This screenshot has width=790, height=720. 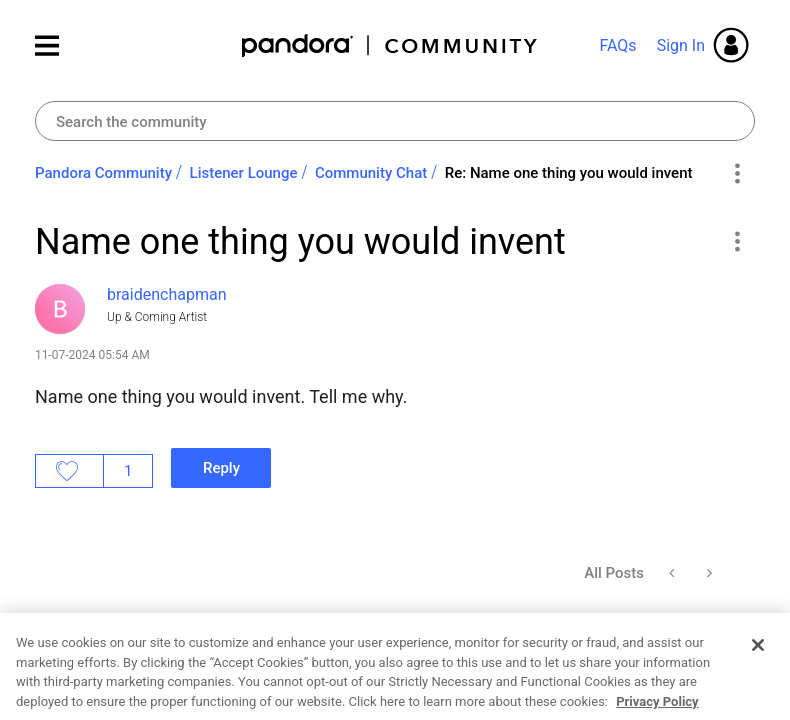 I want to click on [button], so click(x=736, y=241).